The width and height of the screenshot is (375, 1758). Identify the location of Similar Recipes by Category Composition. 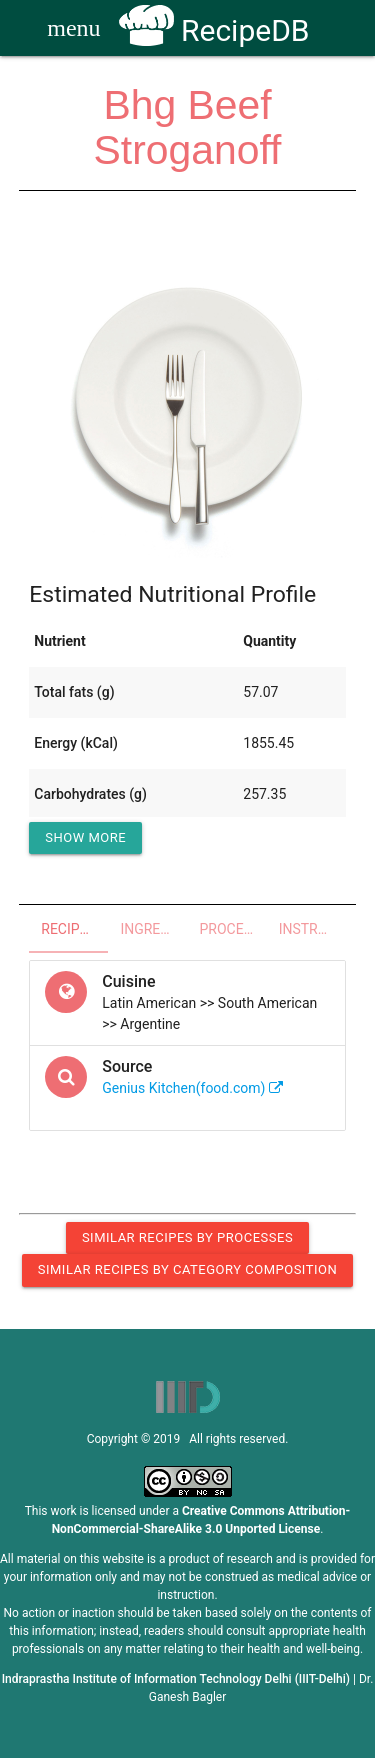
(187, 1269).